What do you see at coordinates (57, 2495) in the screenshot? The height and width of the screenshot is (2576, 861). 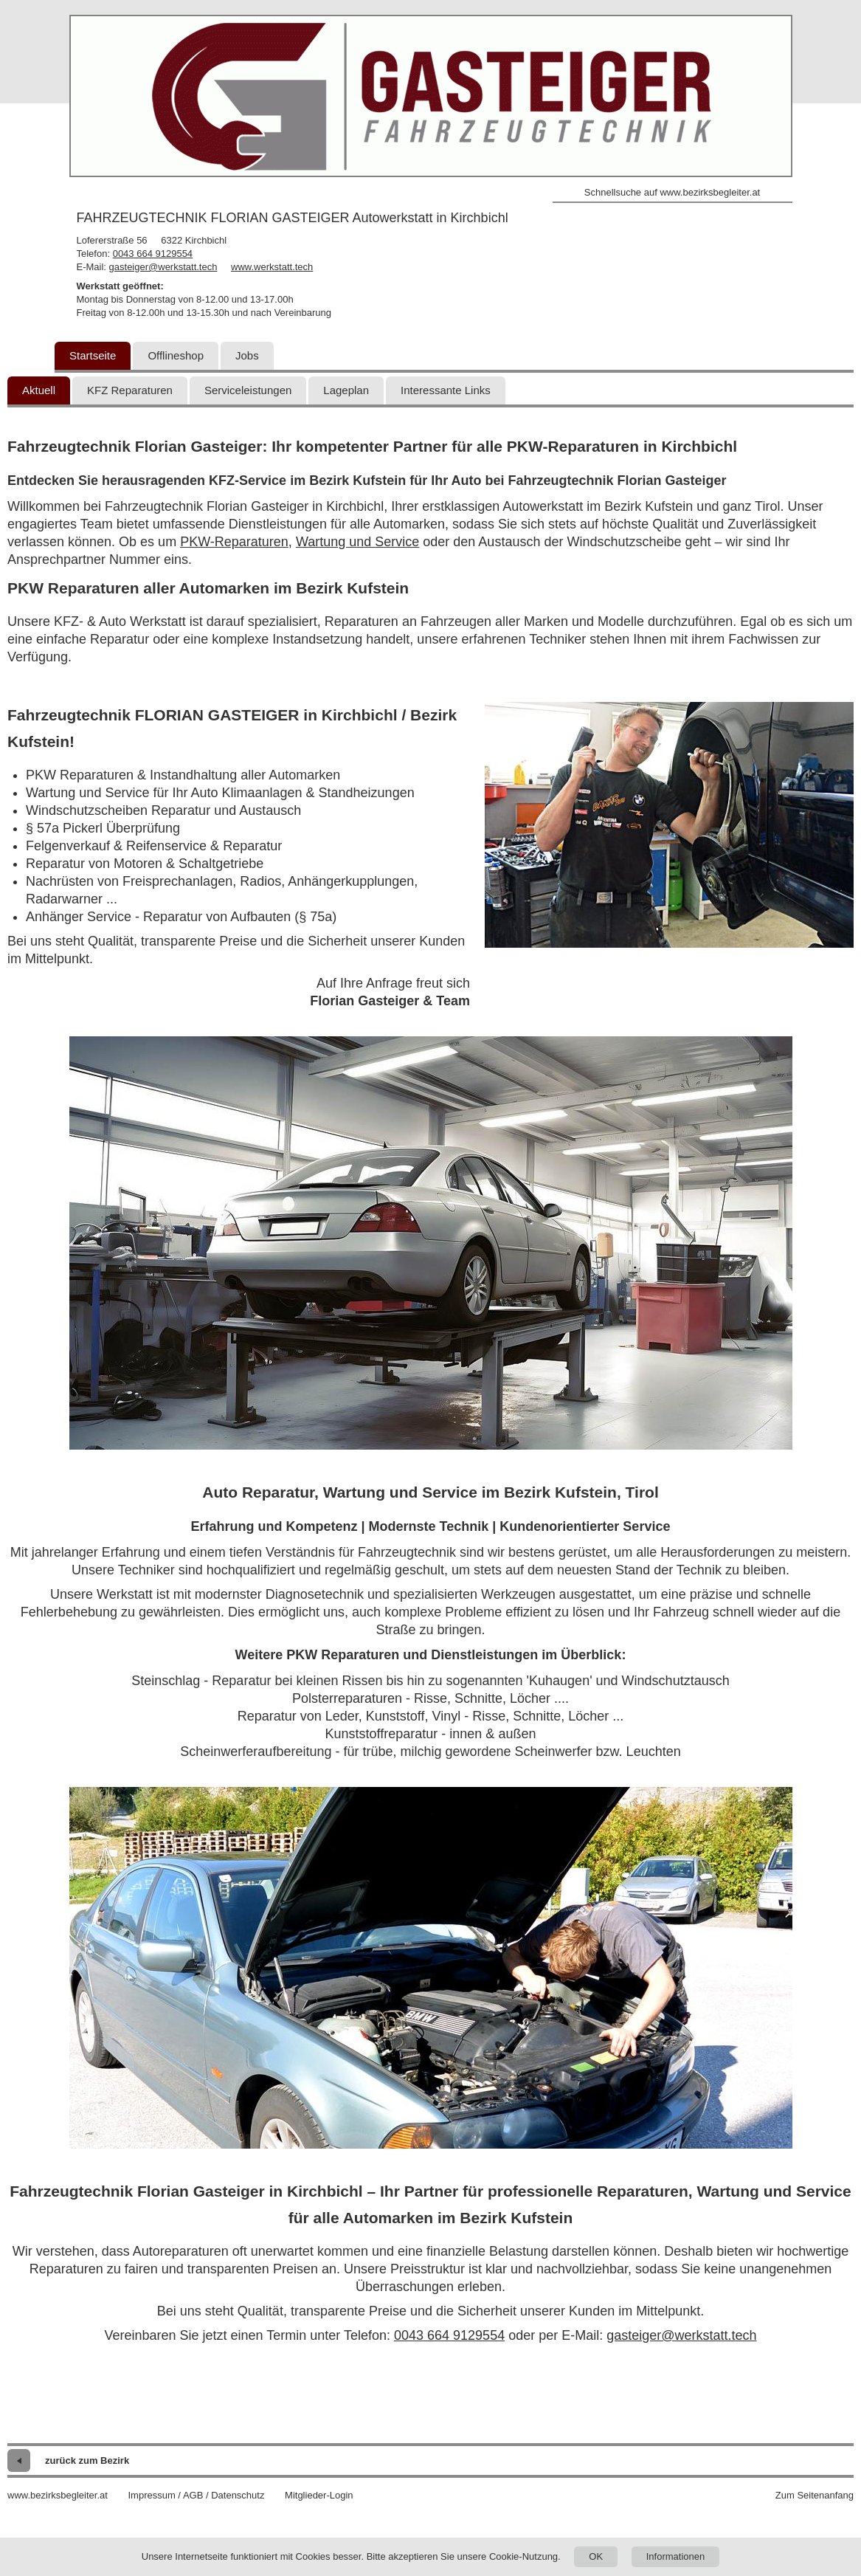 I see `www.bezirksbegleiter.at` at bounding box center [57, 2495].